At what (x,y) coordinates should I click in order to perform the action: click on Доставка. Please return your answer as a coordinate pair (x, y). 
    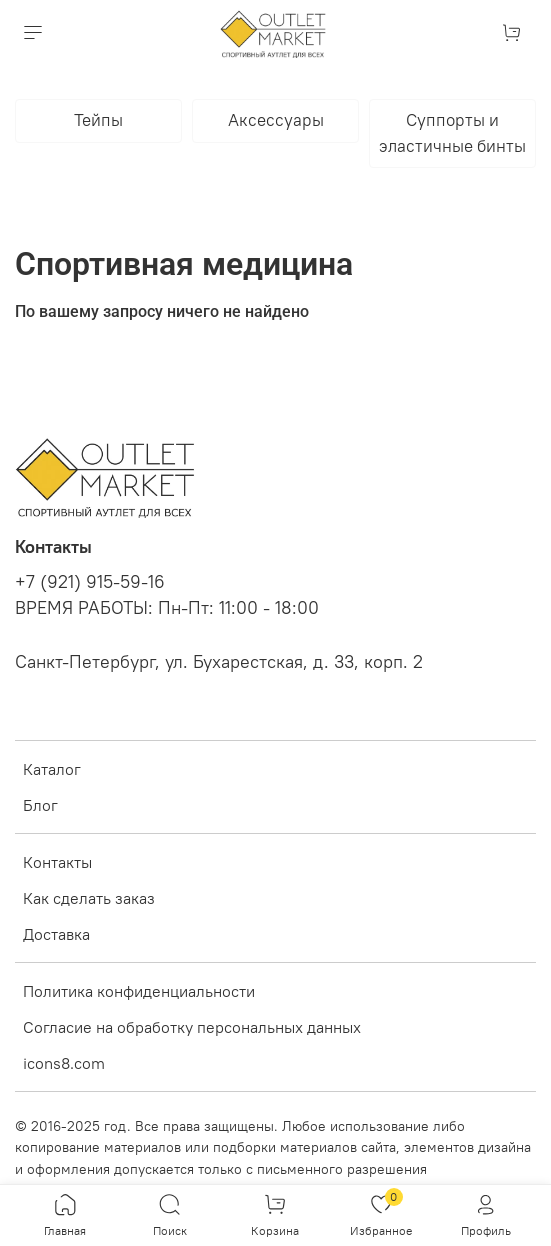
    Looking at the image, I should click on (56, 934).